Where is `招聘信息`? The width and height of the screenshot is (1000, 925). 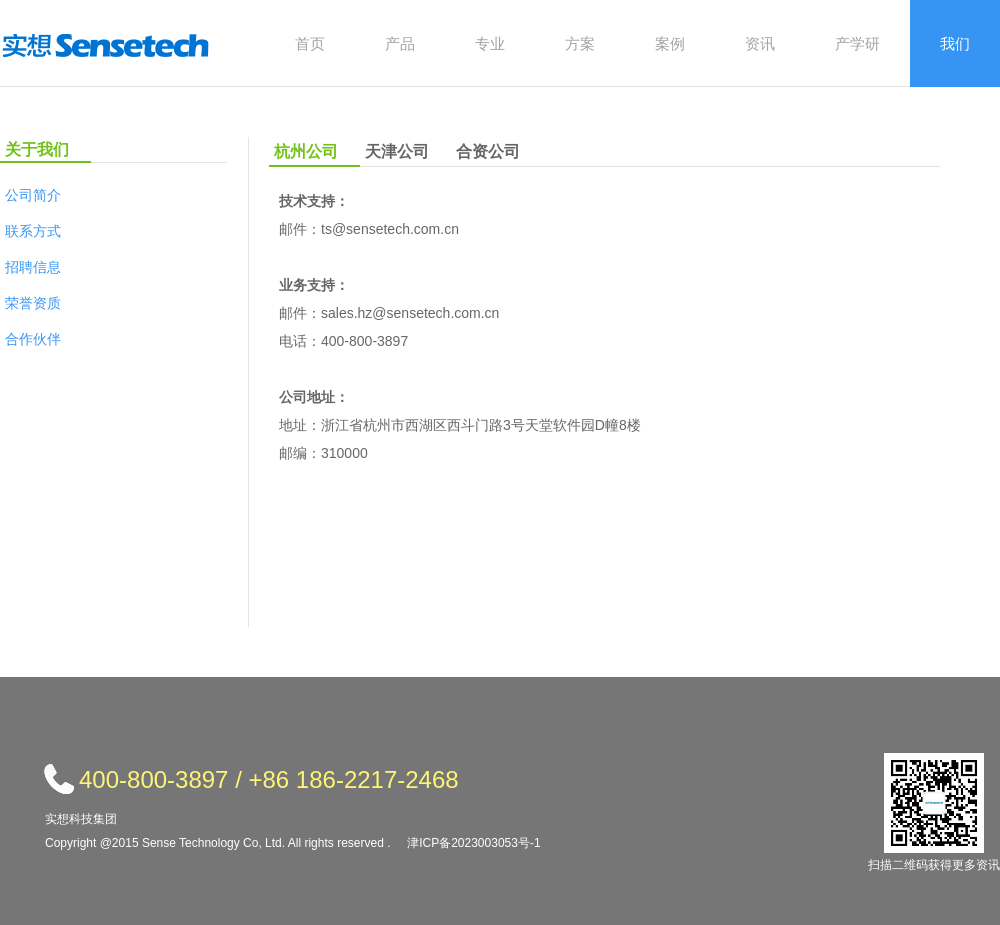
招聘信息 is located at coordinates (33, 267).